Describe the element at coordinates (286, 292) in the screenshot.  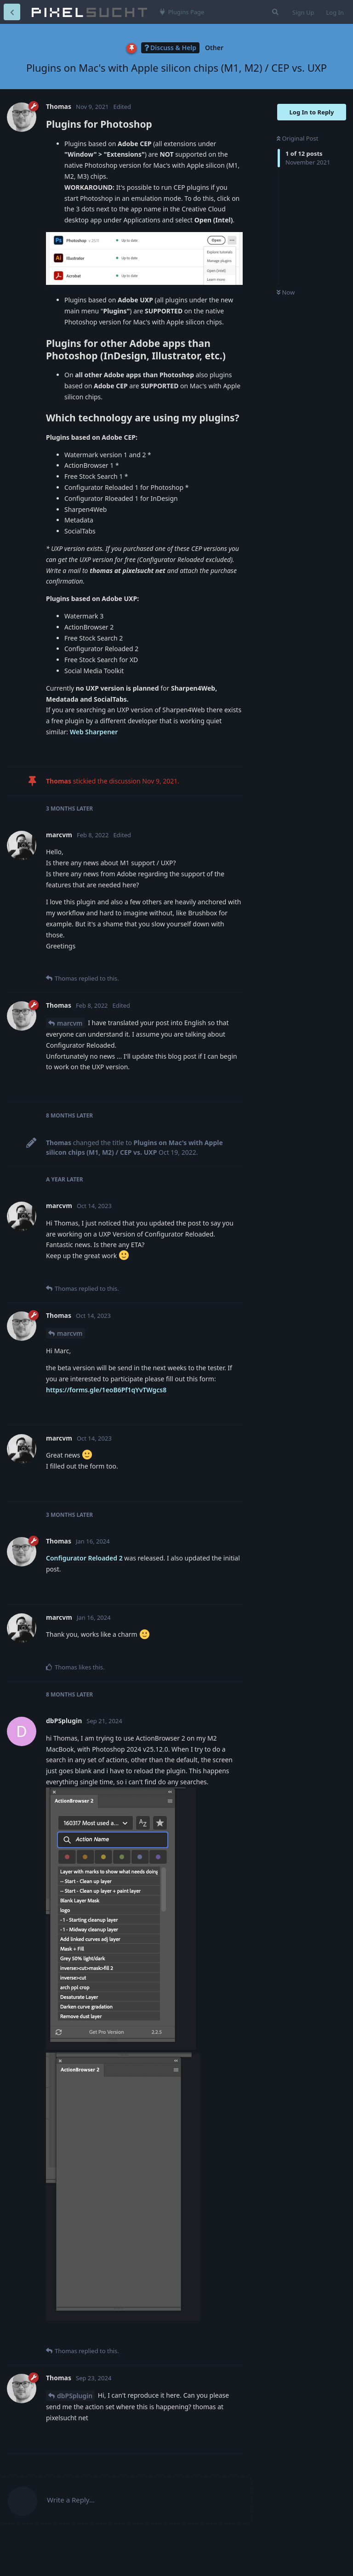
I see `Now` at that location.